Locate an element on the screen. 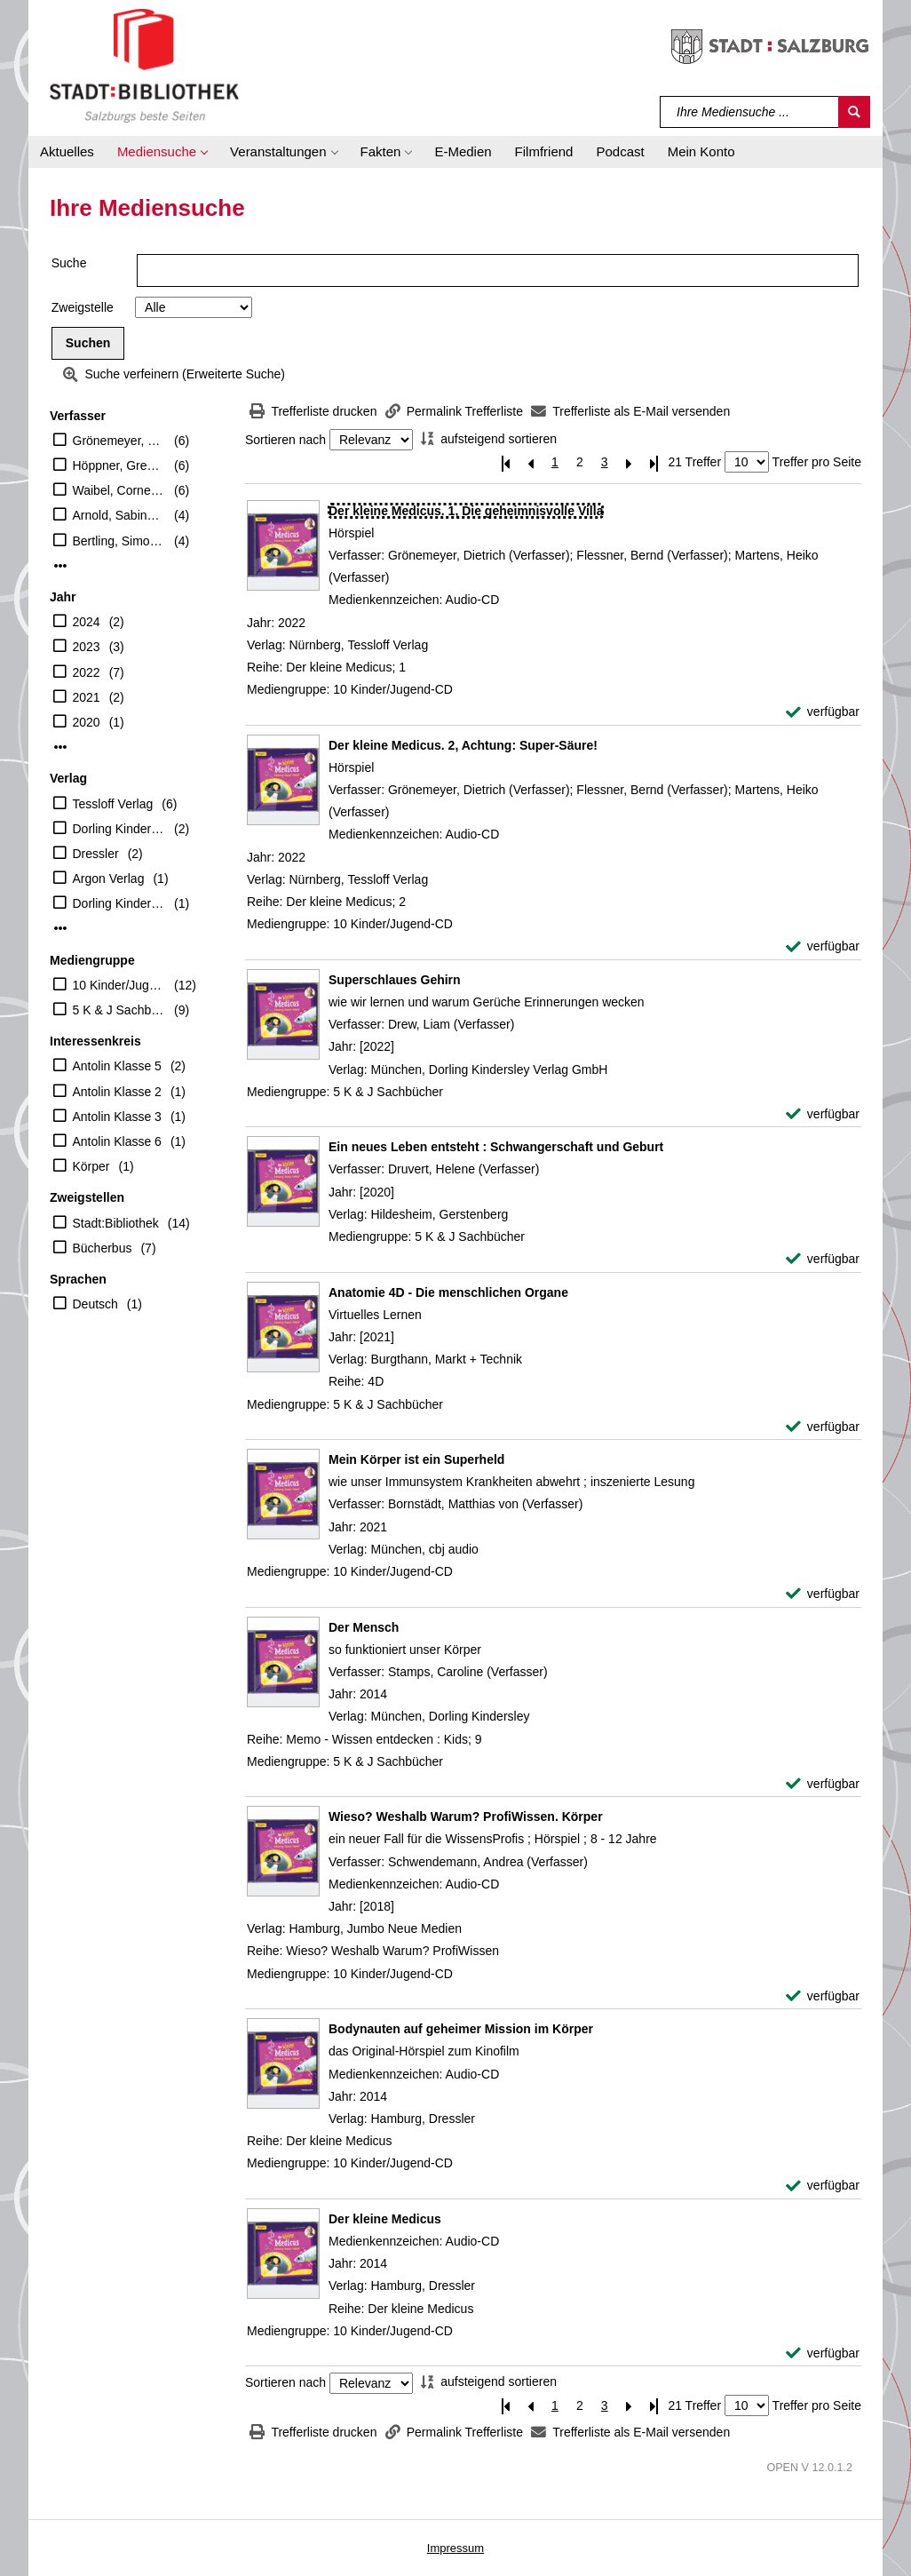 Image resolution: width=911 pixels, height=2576 pixels. [verfügbar - Exemplar-Details von Ein neues Leben entsteht : Schwangerschaft und Geburt anzeigen] is located at coordinates (823, 1259).